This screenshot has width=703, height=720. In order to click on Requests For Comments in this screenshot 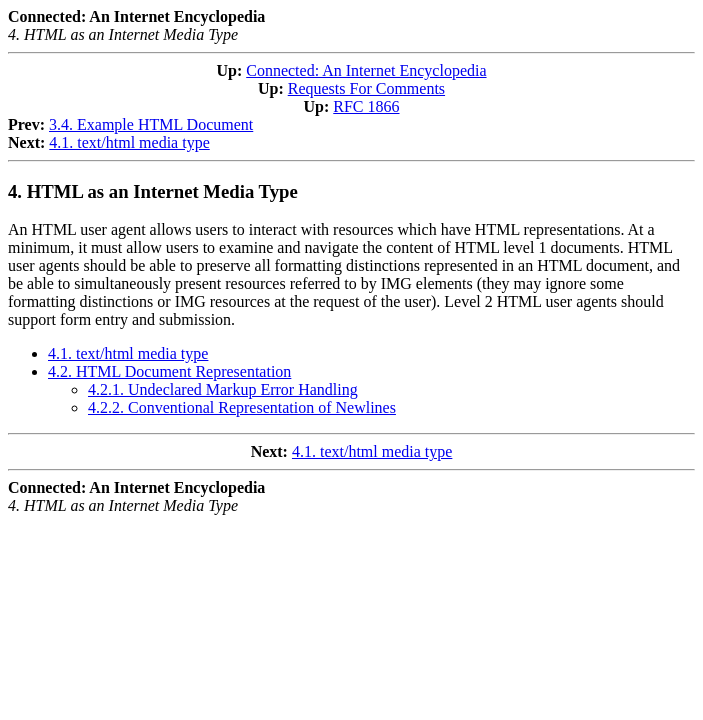, I will do `click(366, 88)`.